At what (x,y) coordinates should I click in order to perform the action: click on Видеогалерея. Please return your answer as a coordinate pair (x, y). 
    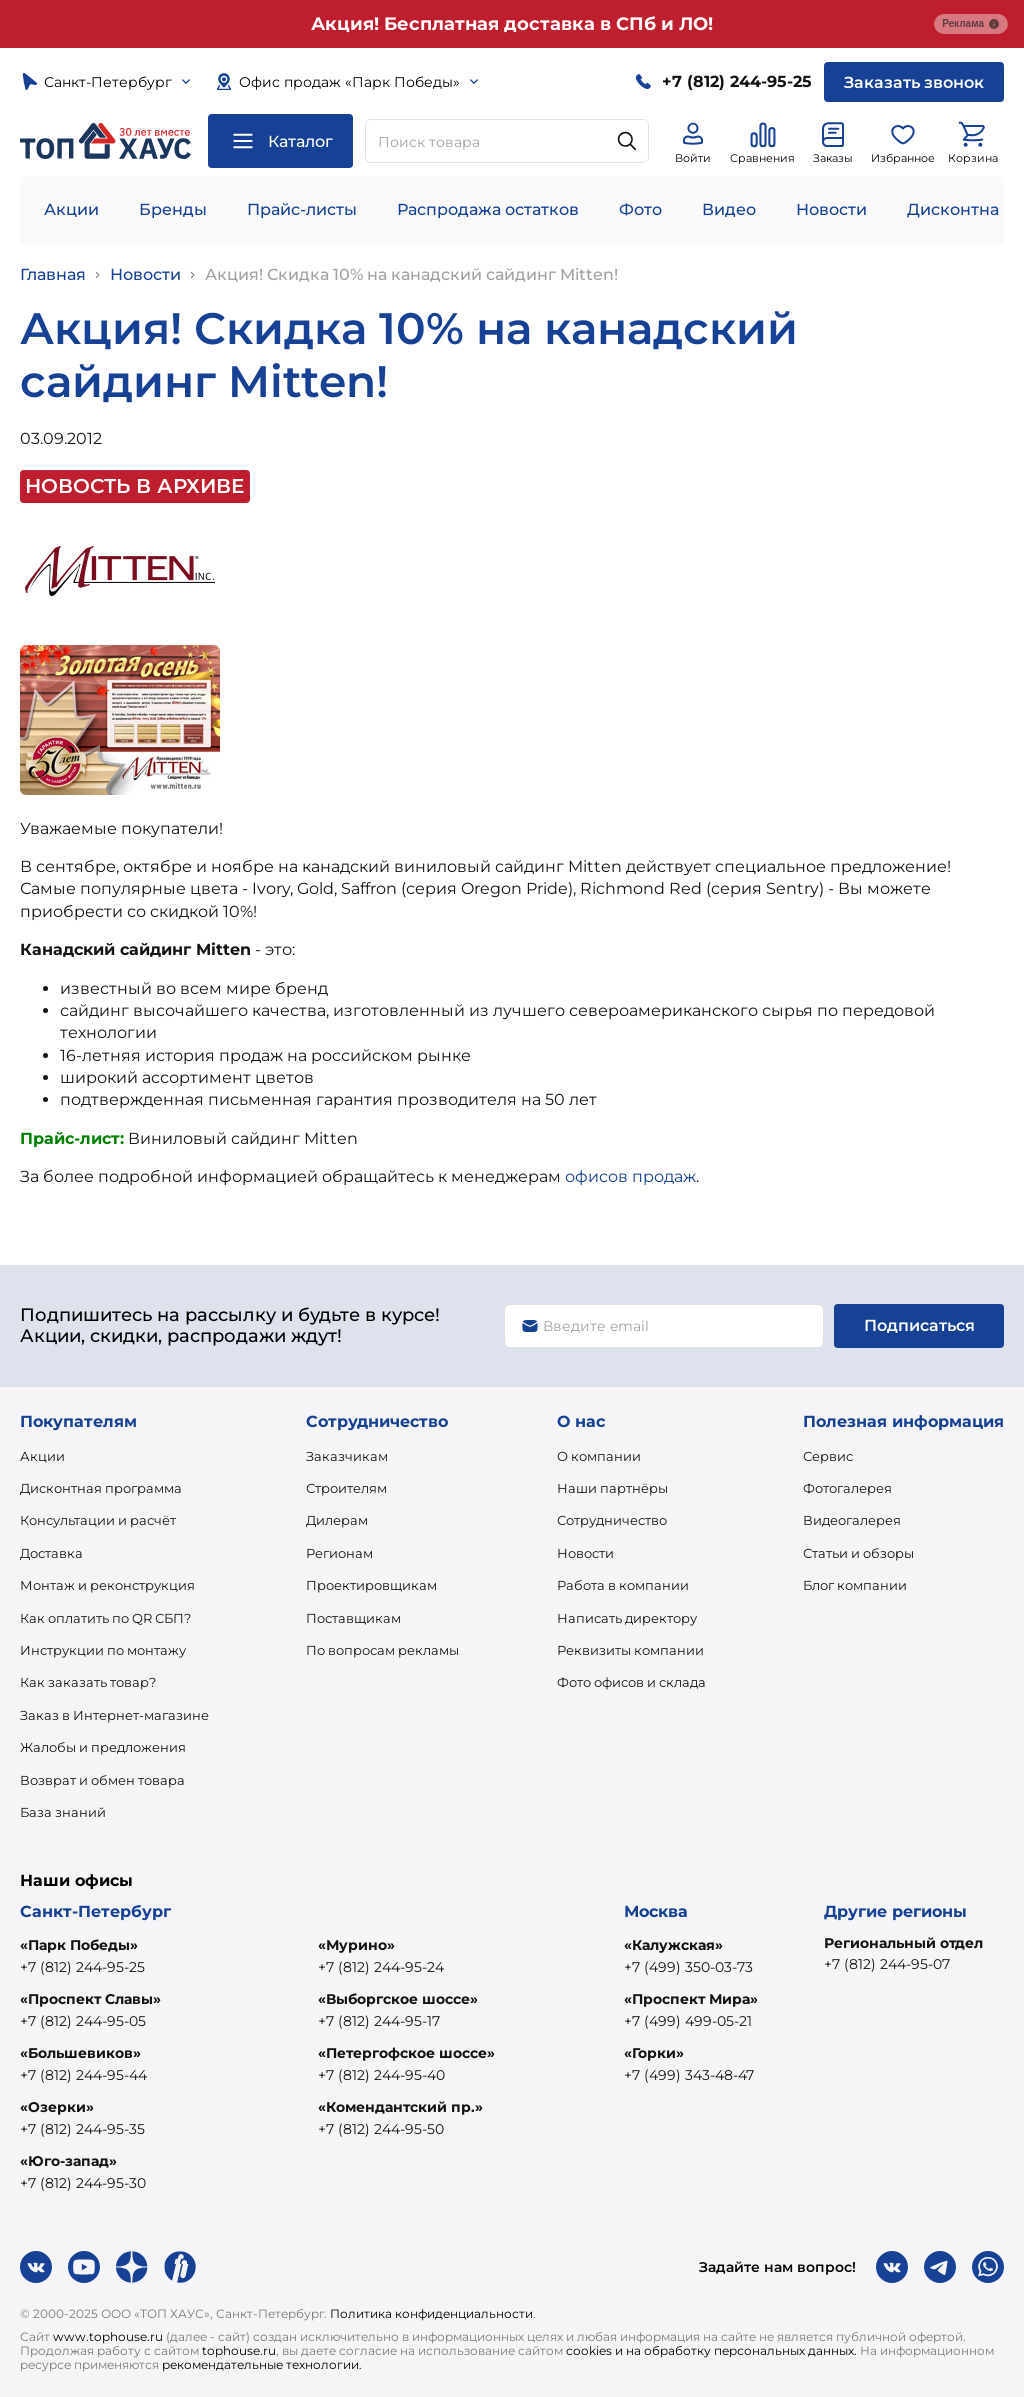
    Looking at the image, I should click on (852, 1520).